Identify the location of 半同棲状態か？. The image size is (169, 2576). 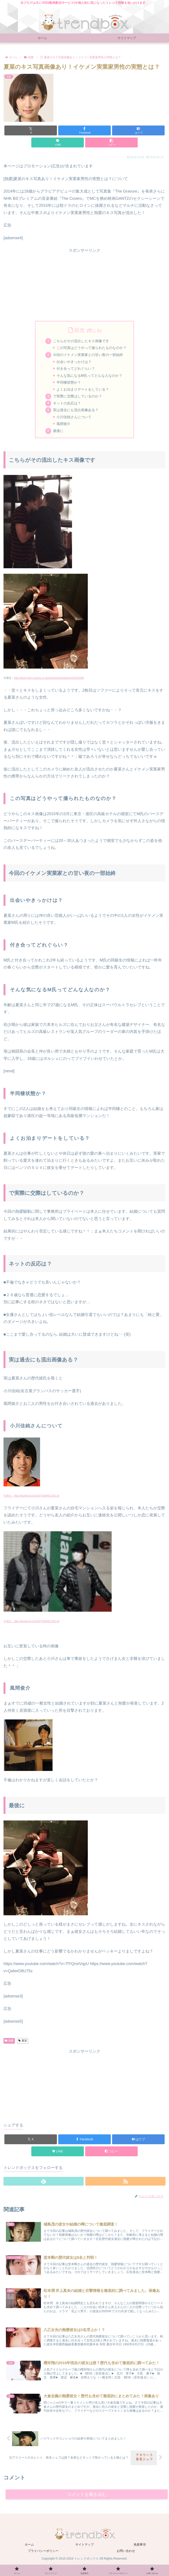
(68, 384).